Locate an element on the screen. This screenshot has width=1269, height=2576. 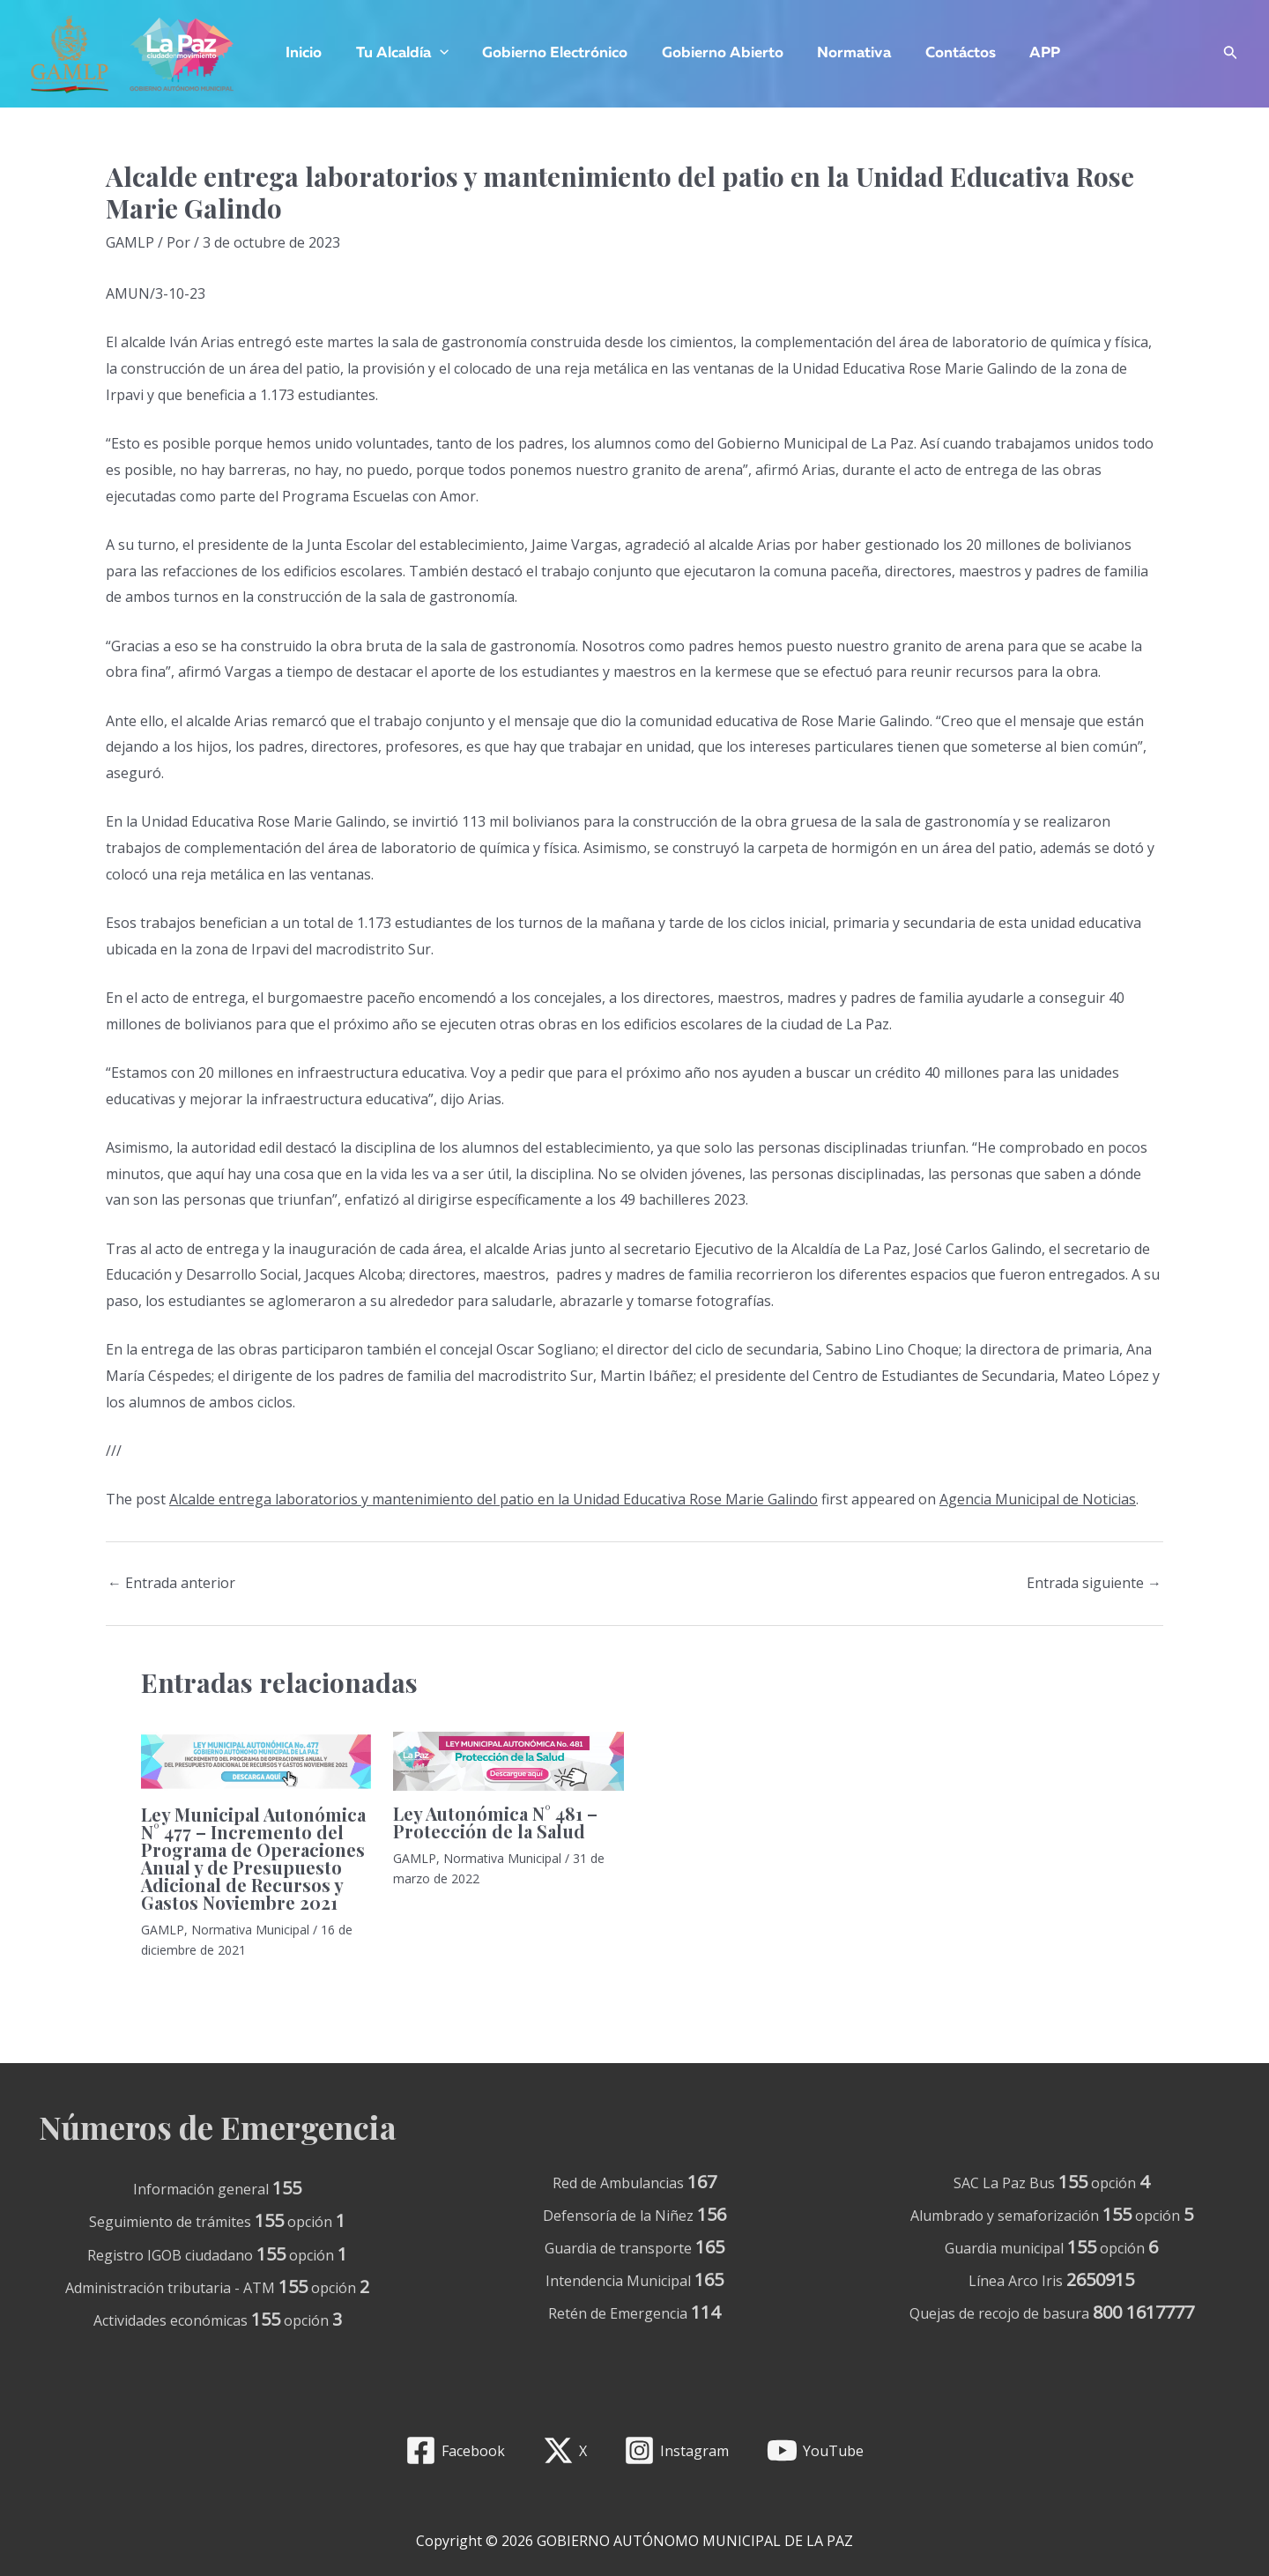
[X] is located at coordinates (564, 2450).